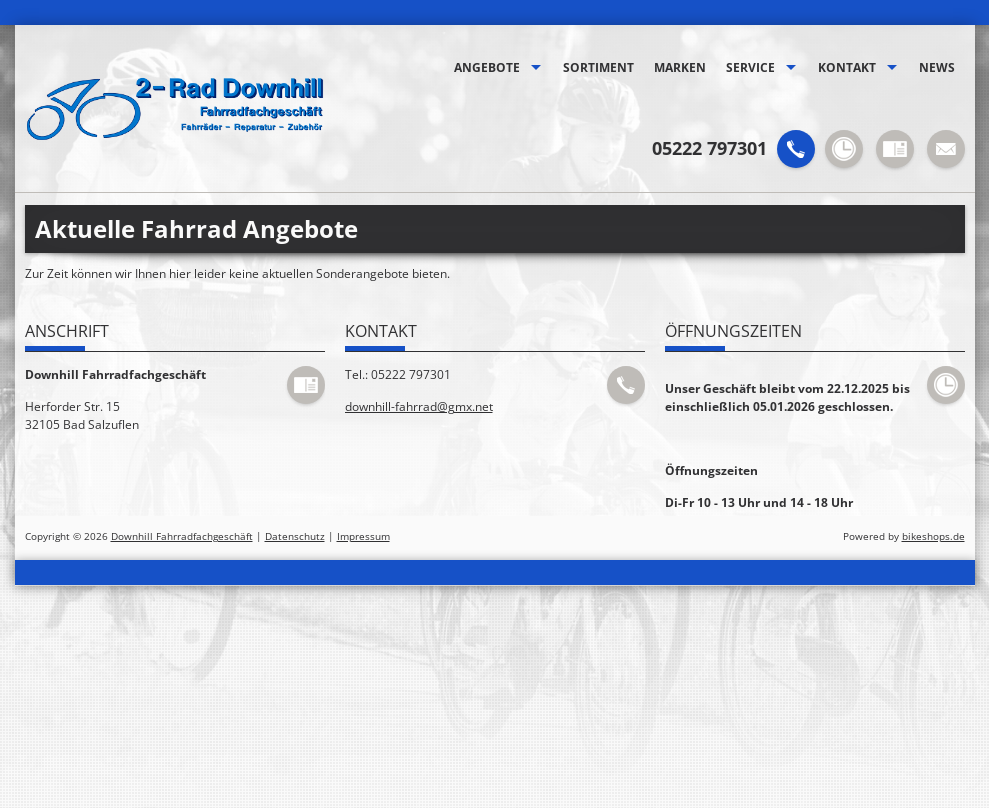 This screenshot has height=808, width=989. What do you see at coordinates (937, 67) in the screenshot?
I see `News` at bounding box center [937, 67].